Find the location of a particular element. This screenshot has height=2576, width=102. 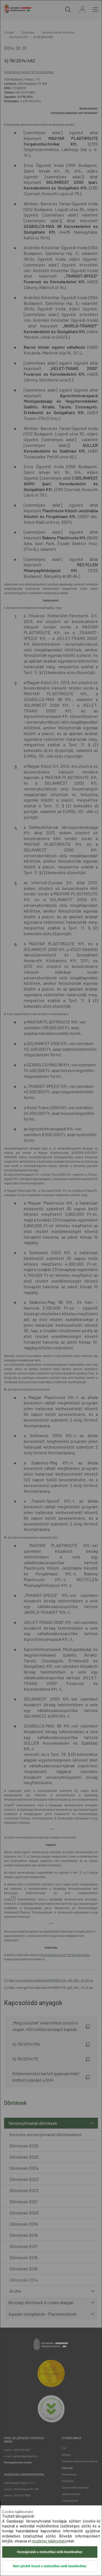

Bejelentkezés is located at coordinates (82, 9).